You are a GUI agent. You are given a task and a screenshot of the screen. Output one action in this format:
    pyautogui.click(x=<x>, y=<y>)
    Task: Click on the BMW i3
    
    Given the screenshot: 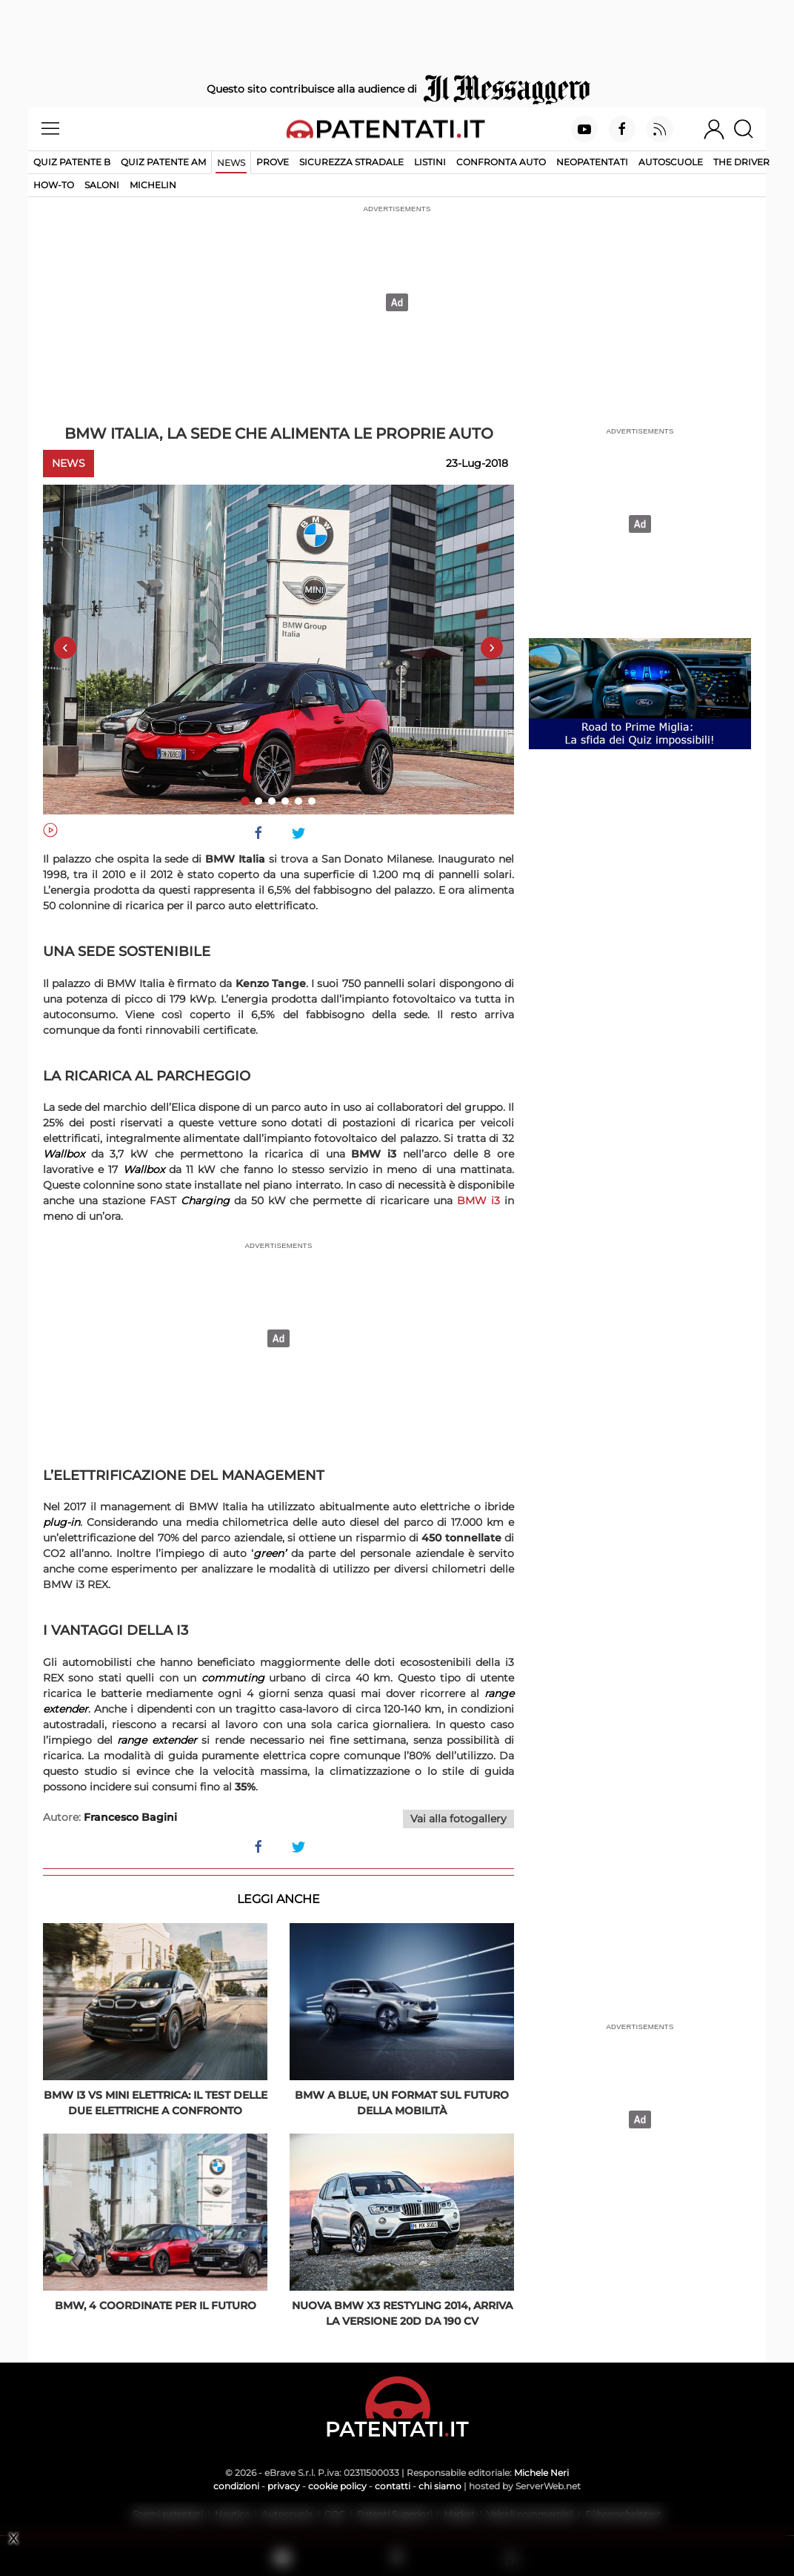 What is the action you would take?
    pyautogui.click(x=478, y=1200)
    